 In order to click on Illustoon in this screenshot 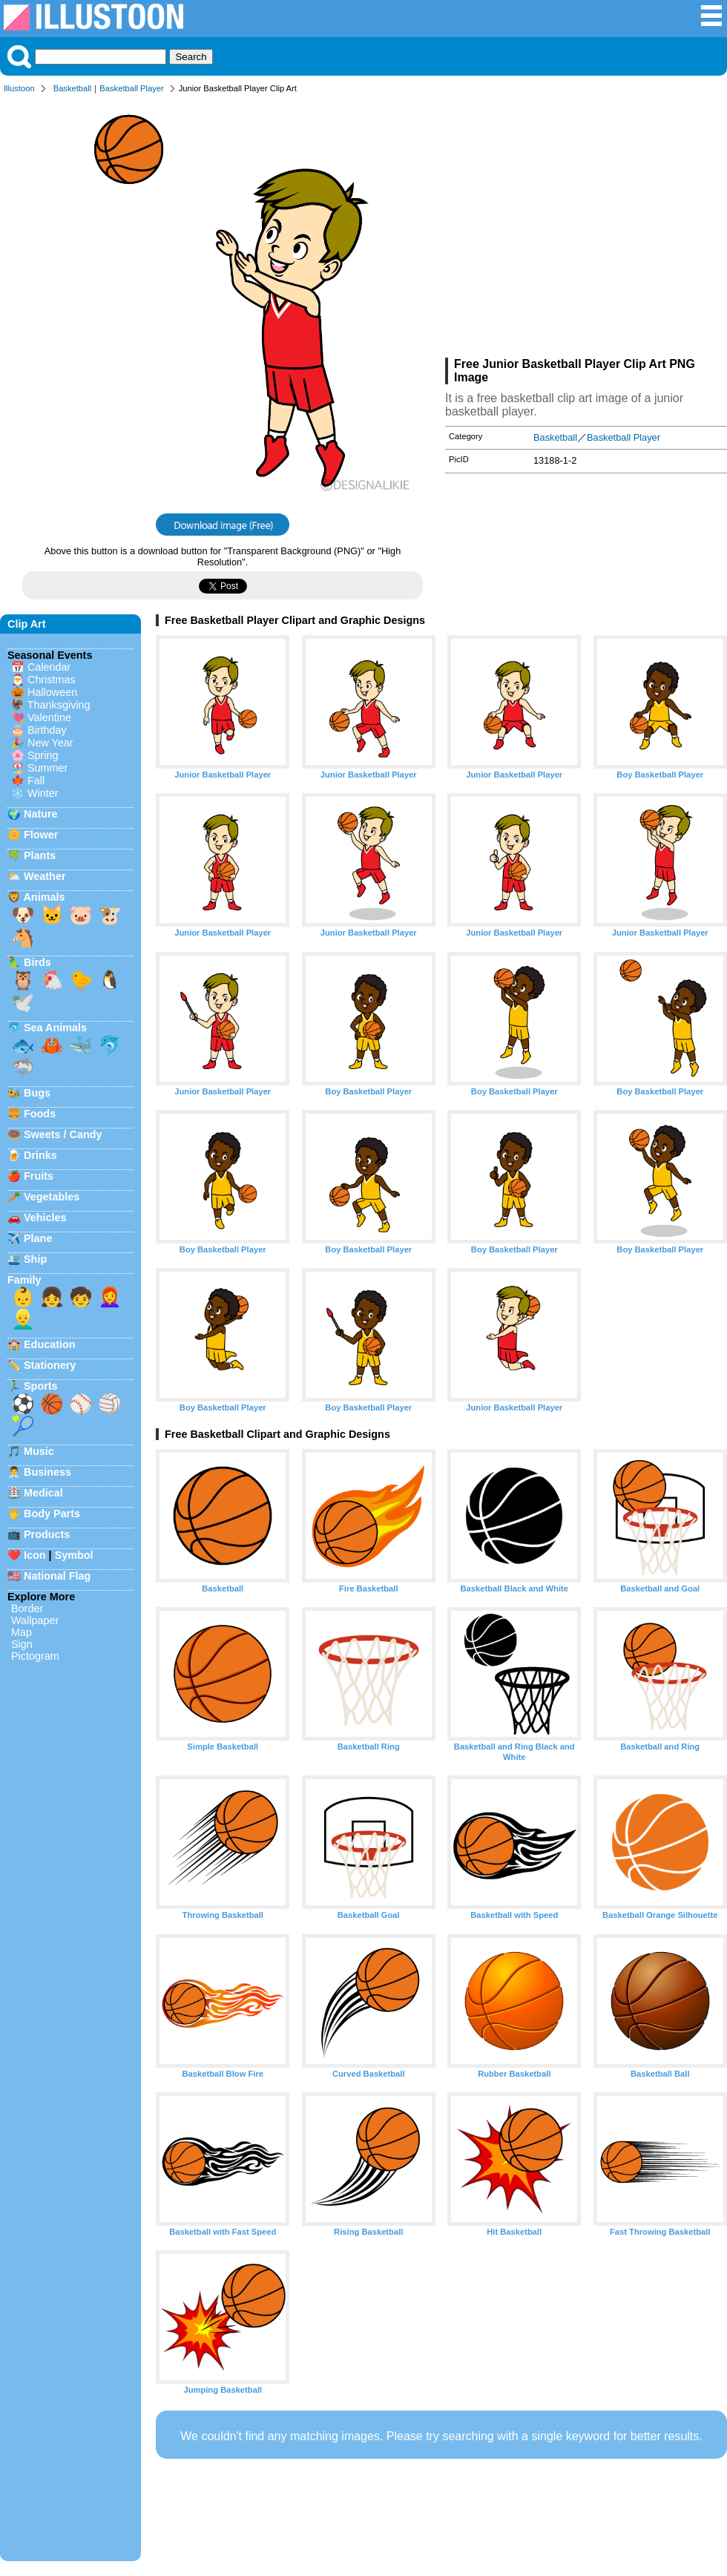, I will do `click(19, 88)`.